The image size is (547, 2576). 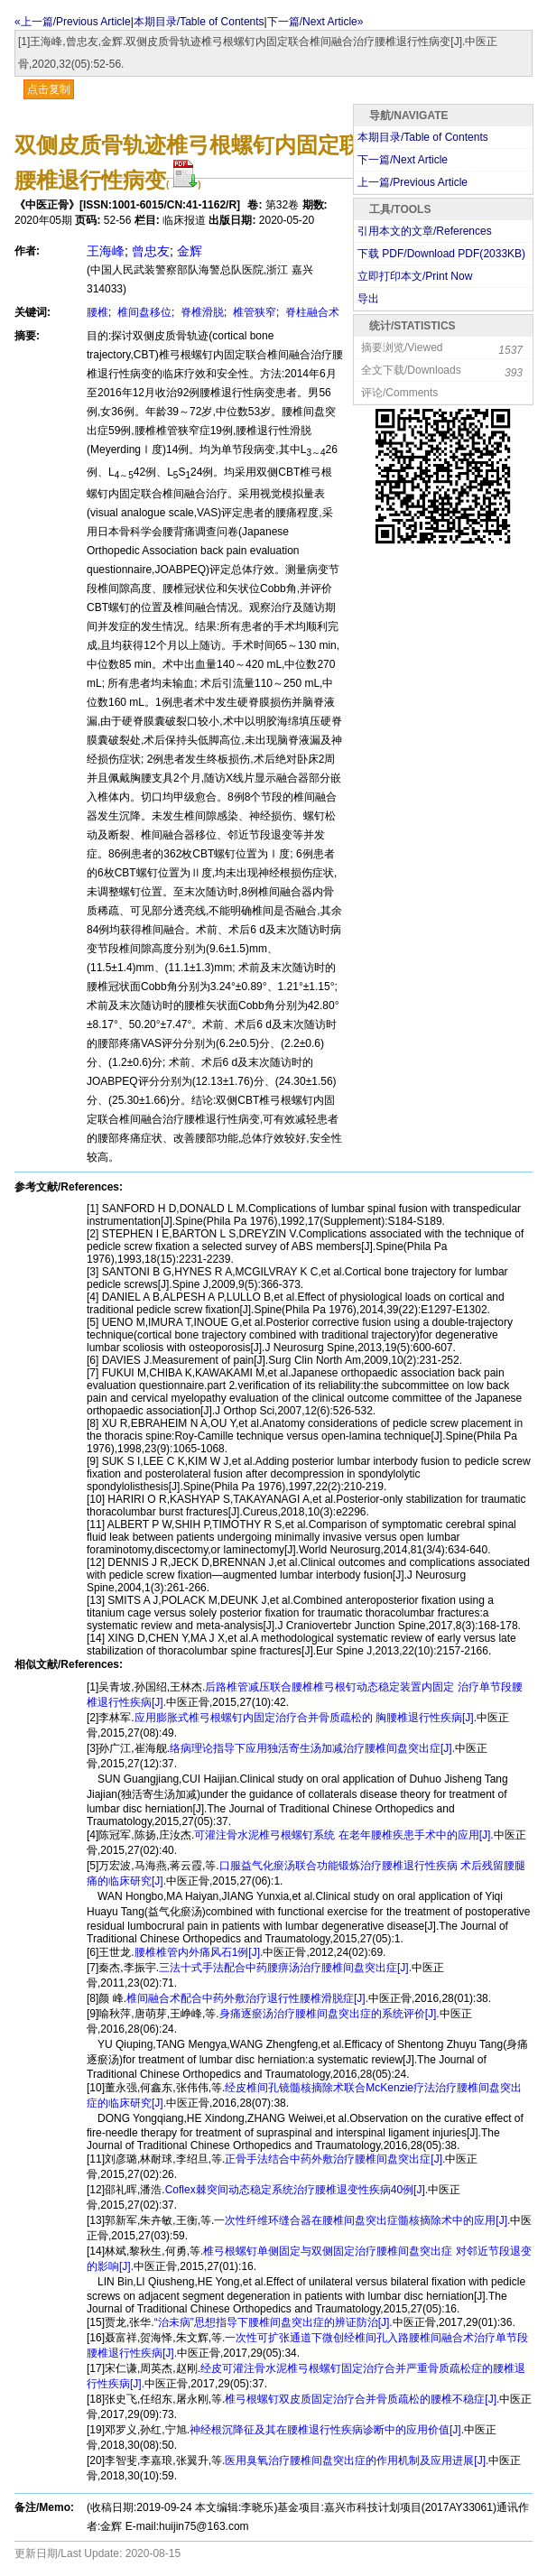 What do you see at coordinates (356, 2460) in the screenshot?
I see `医用臭氧治疗腰椎间盘突出症的作用机制及应用进展[J].` at bounding box center [356, 2460].